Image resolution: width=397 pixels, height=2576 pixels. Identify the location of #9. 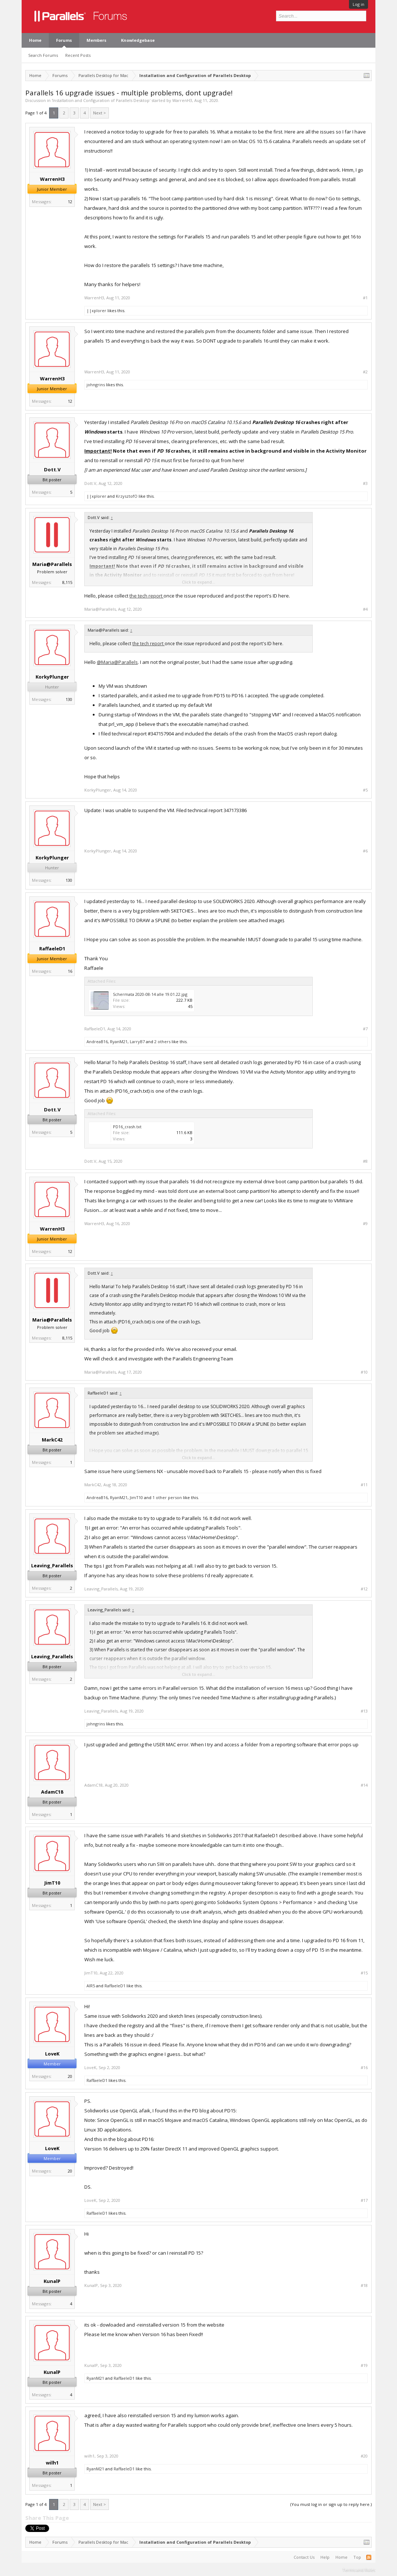
(365, 1223).